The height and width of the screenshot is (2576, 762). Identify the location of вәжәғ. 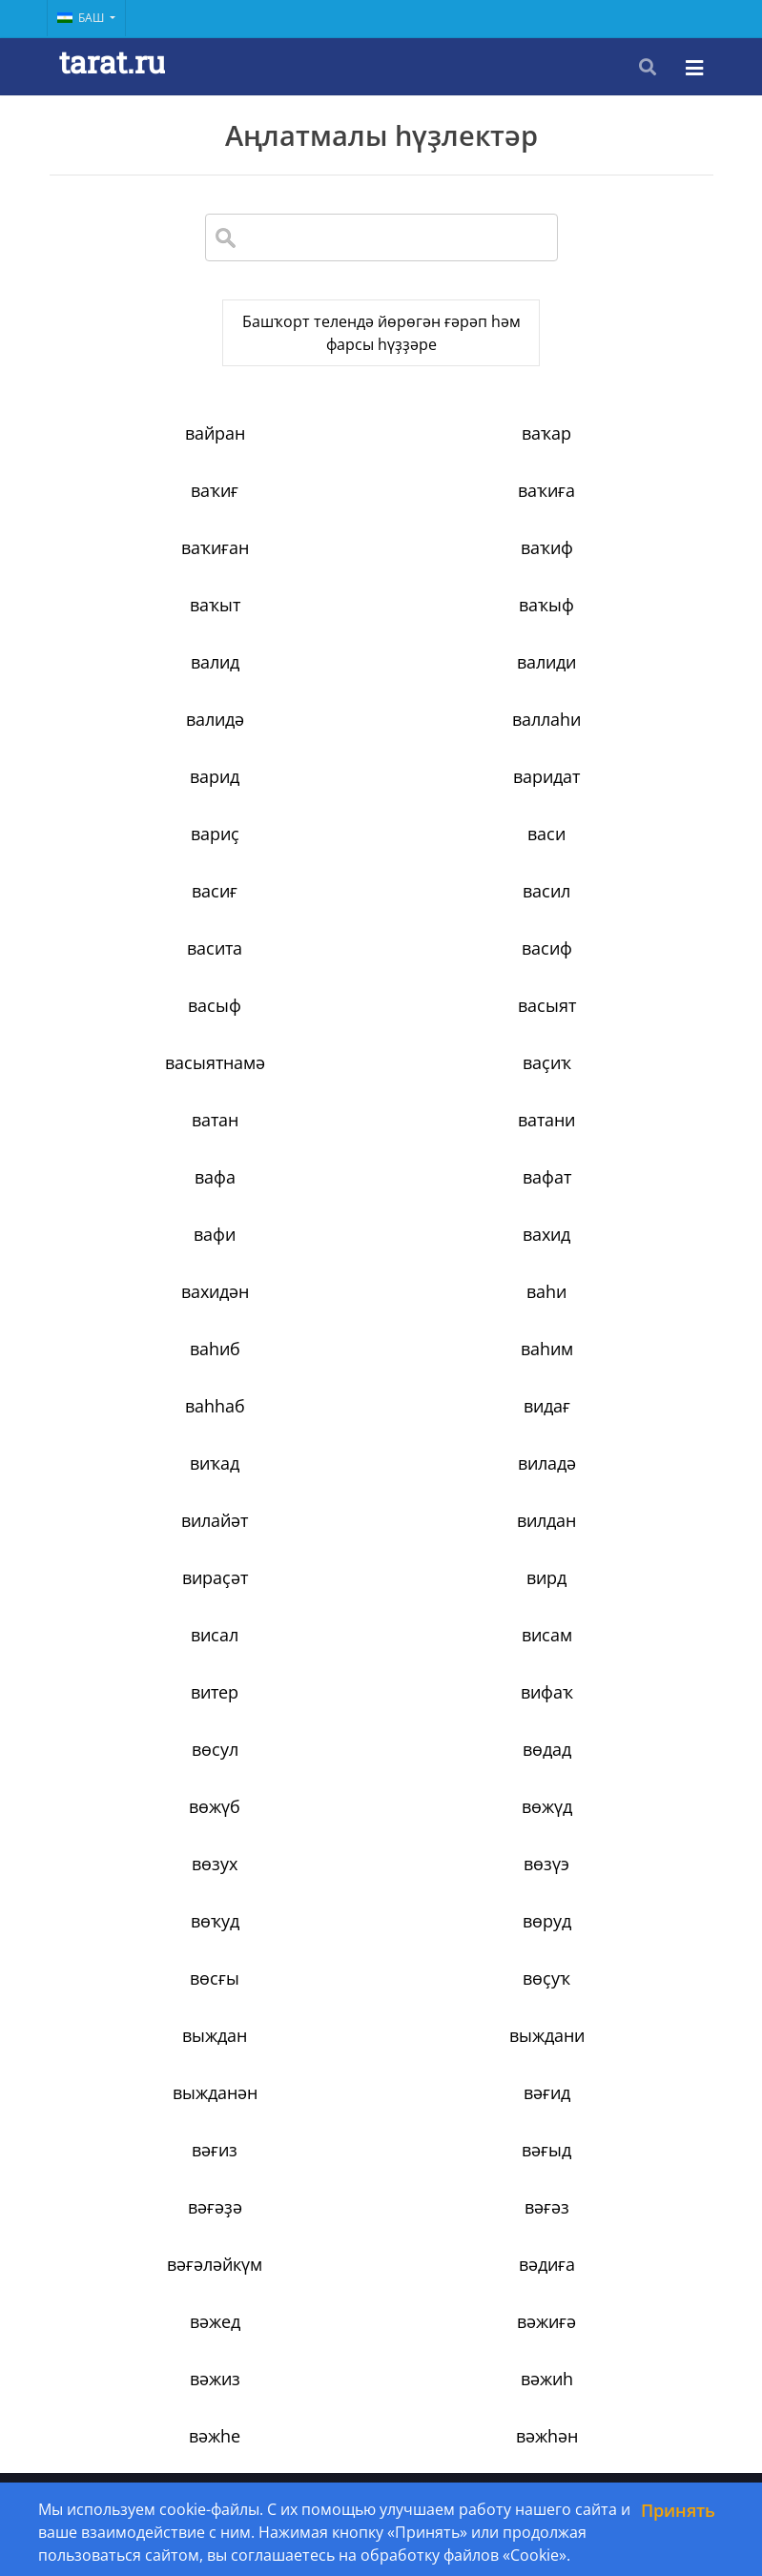
(159, 1829).